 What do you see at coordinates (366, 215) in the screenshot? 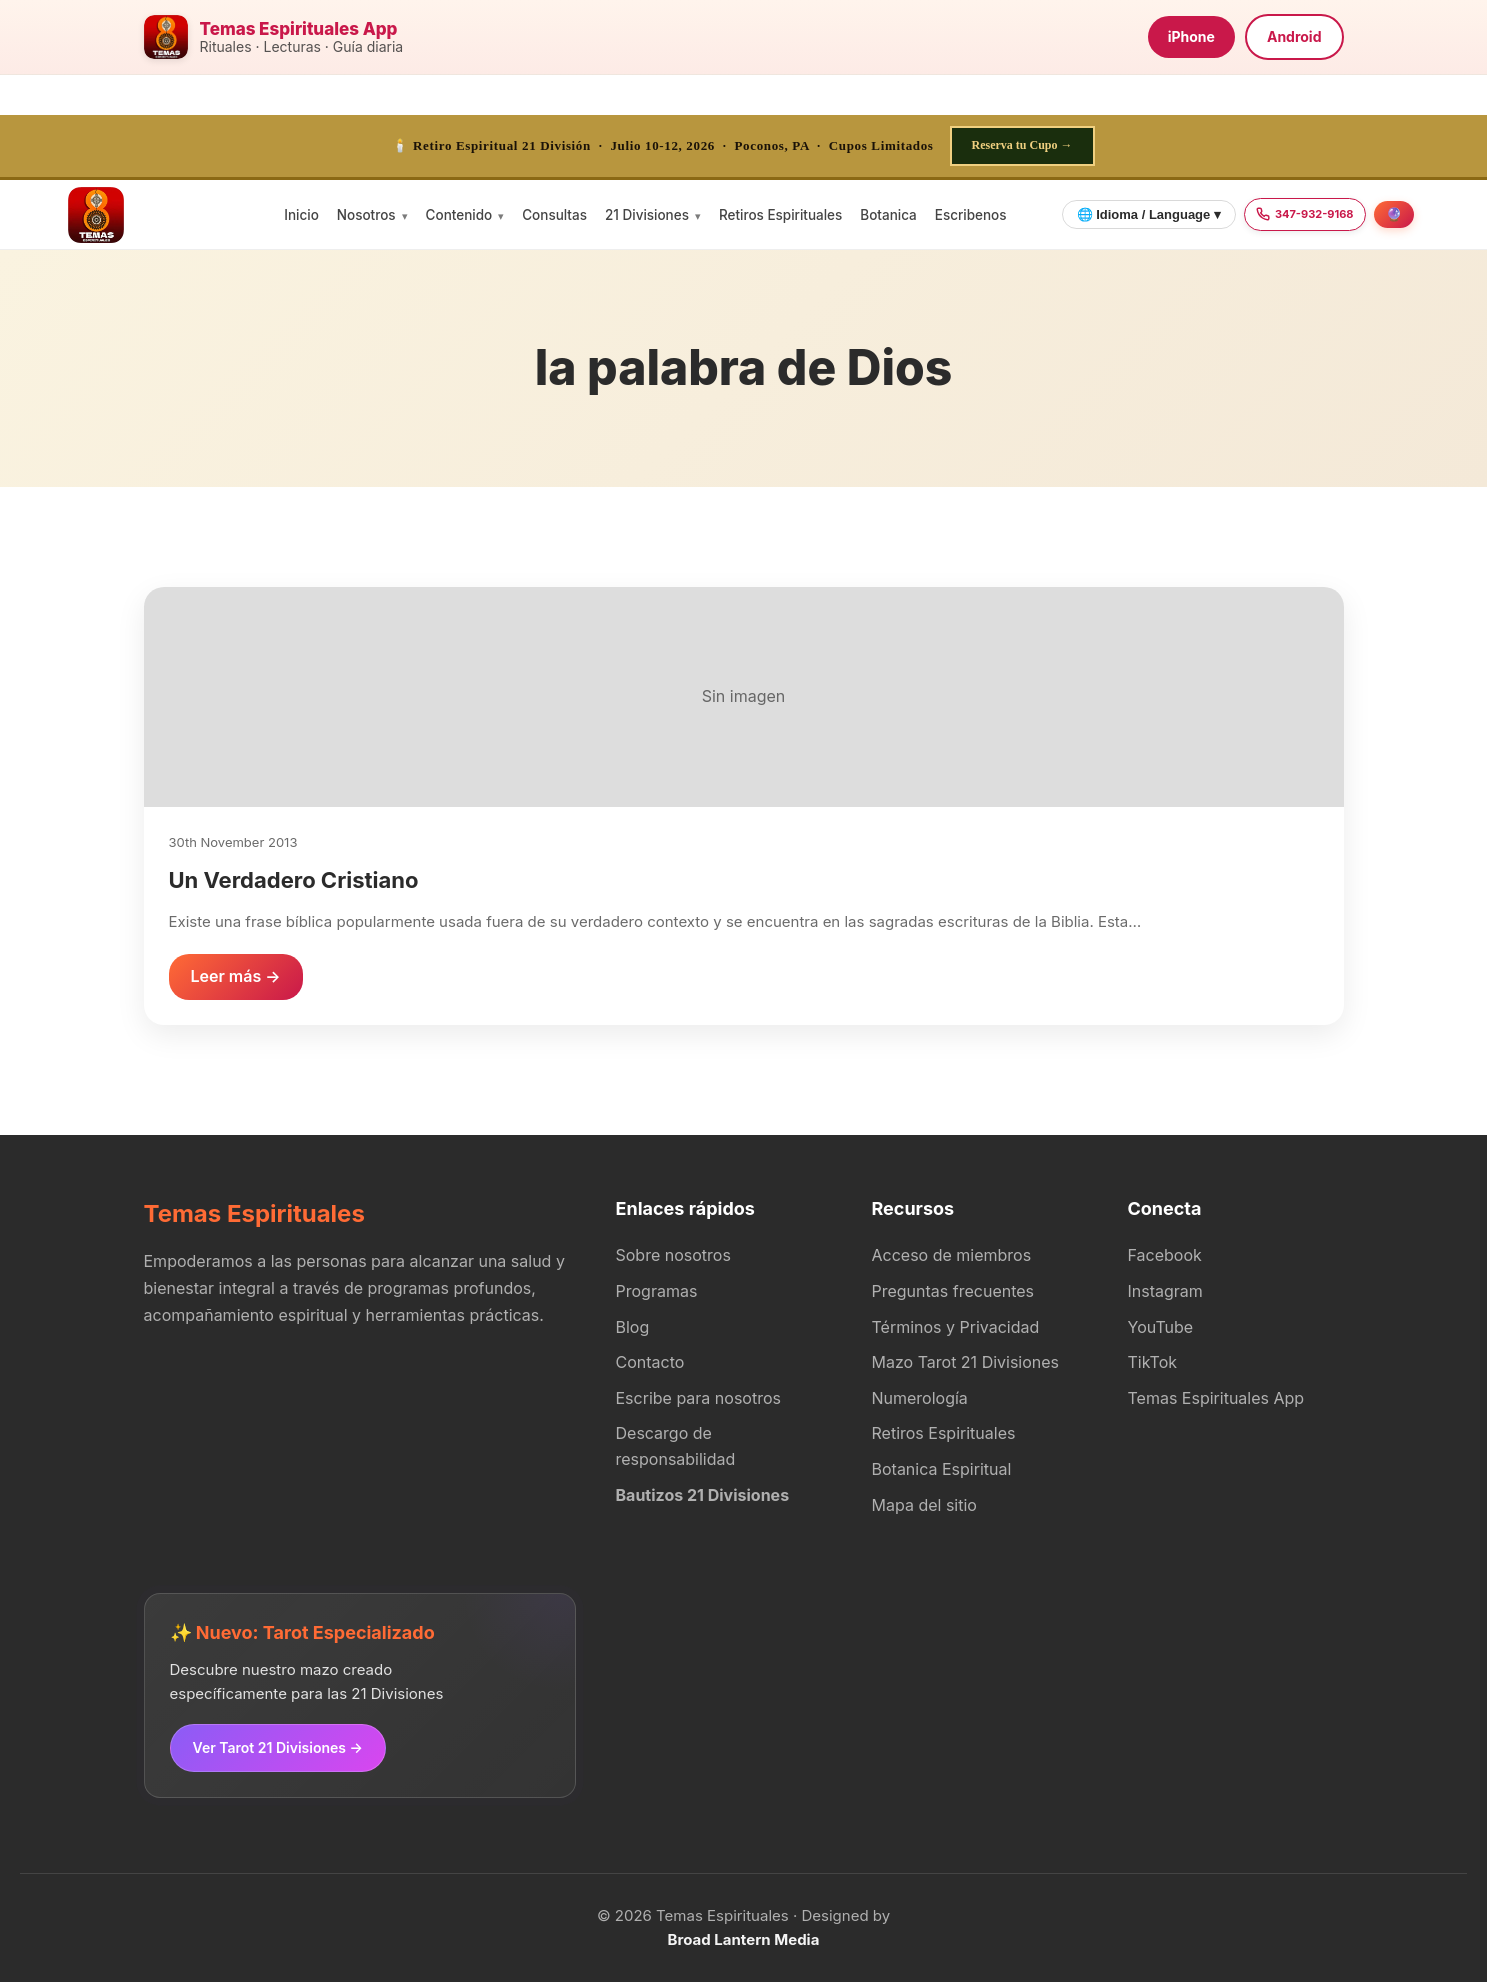
I see `Nosotros` at bounding box center [366, 215].